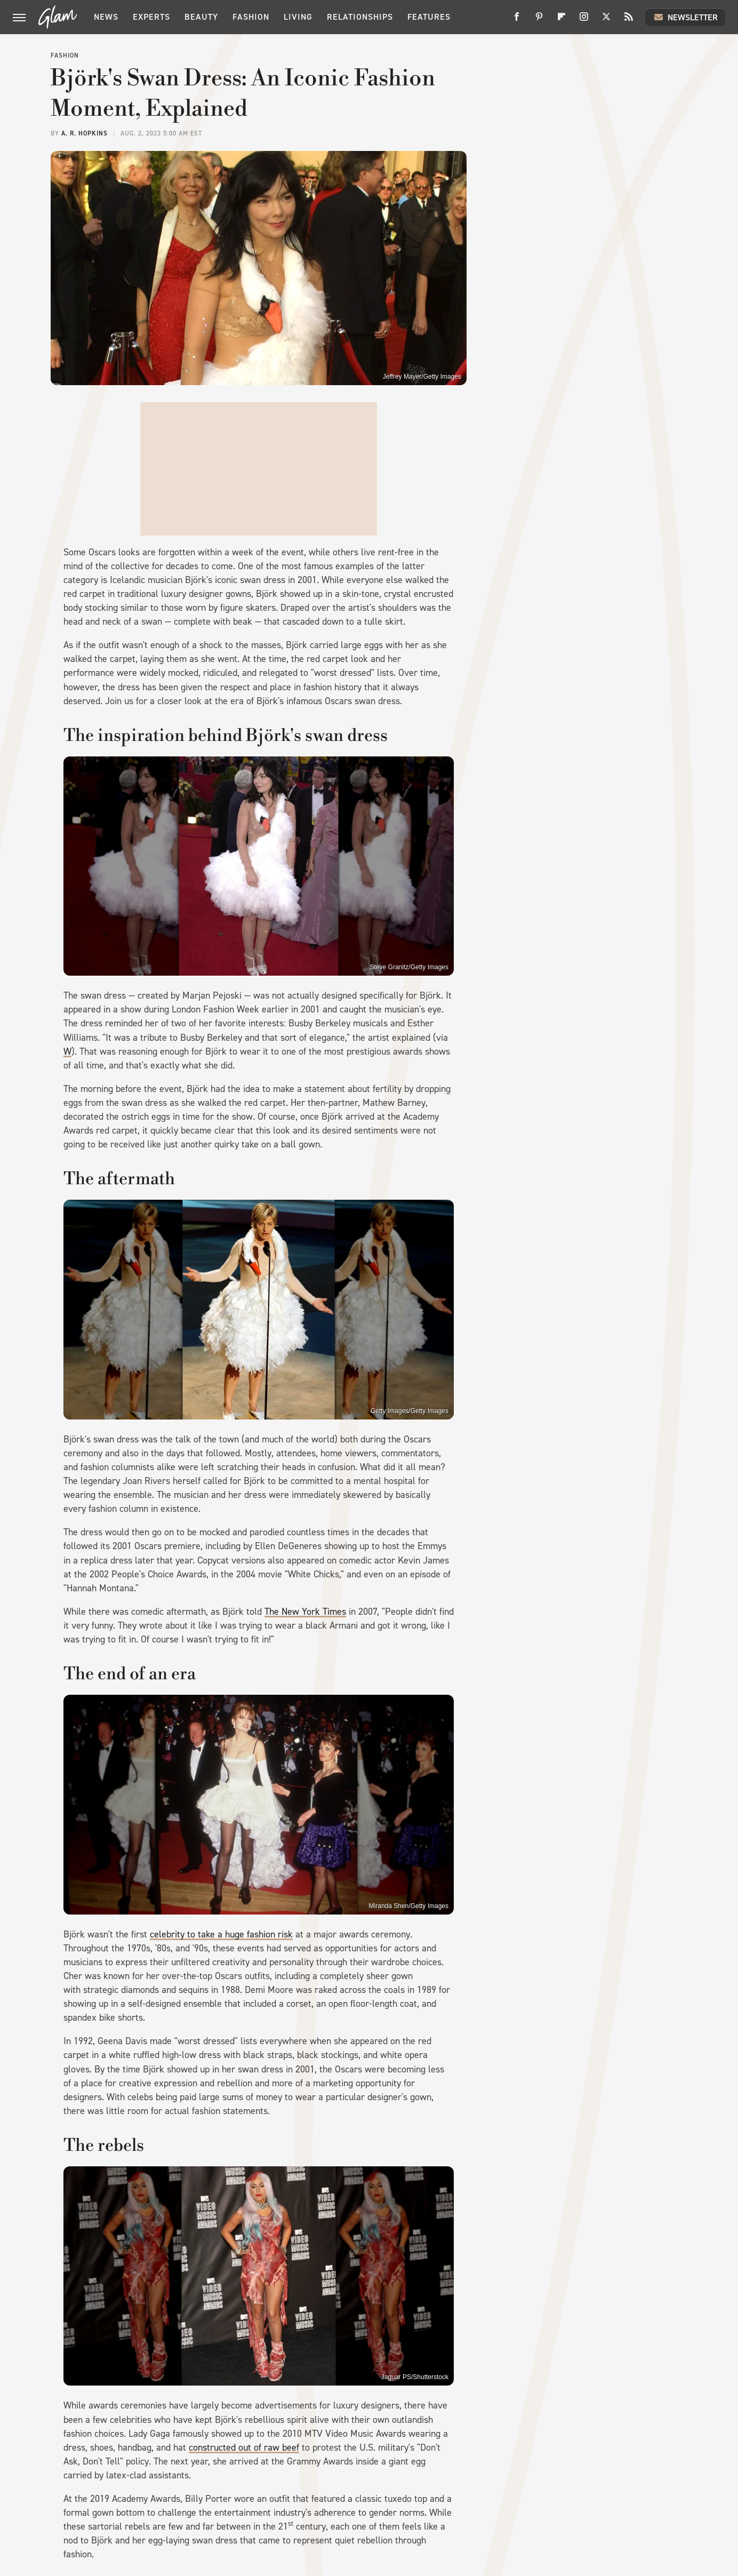  I want to click on Newsletter, so click(685, 17).